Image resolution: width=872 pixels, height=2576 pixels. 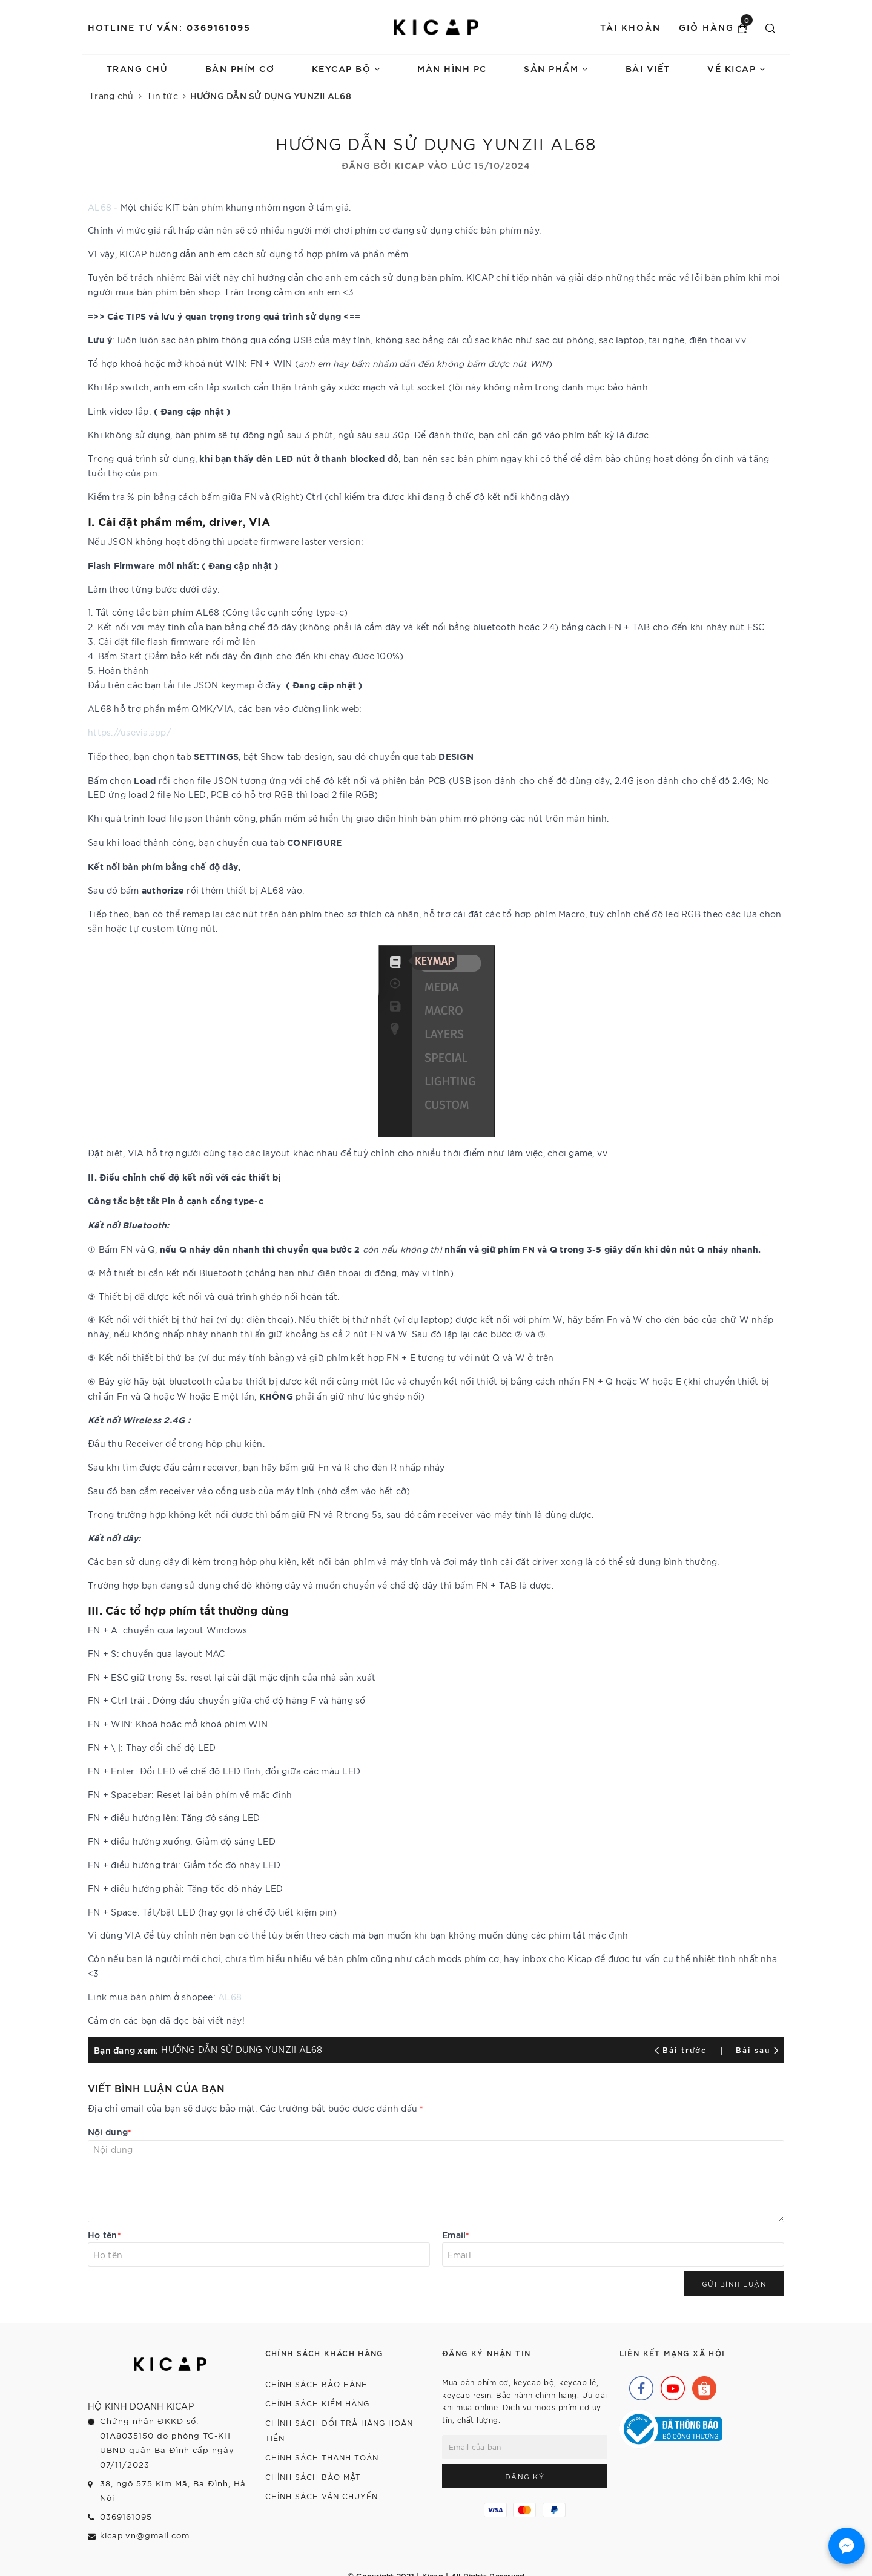 I want to click on Về Kicap, so click(x=736, y=68).